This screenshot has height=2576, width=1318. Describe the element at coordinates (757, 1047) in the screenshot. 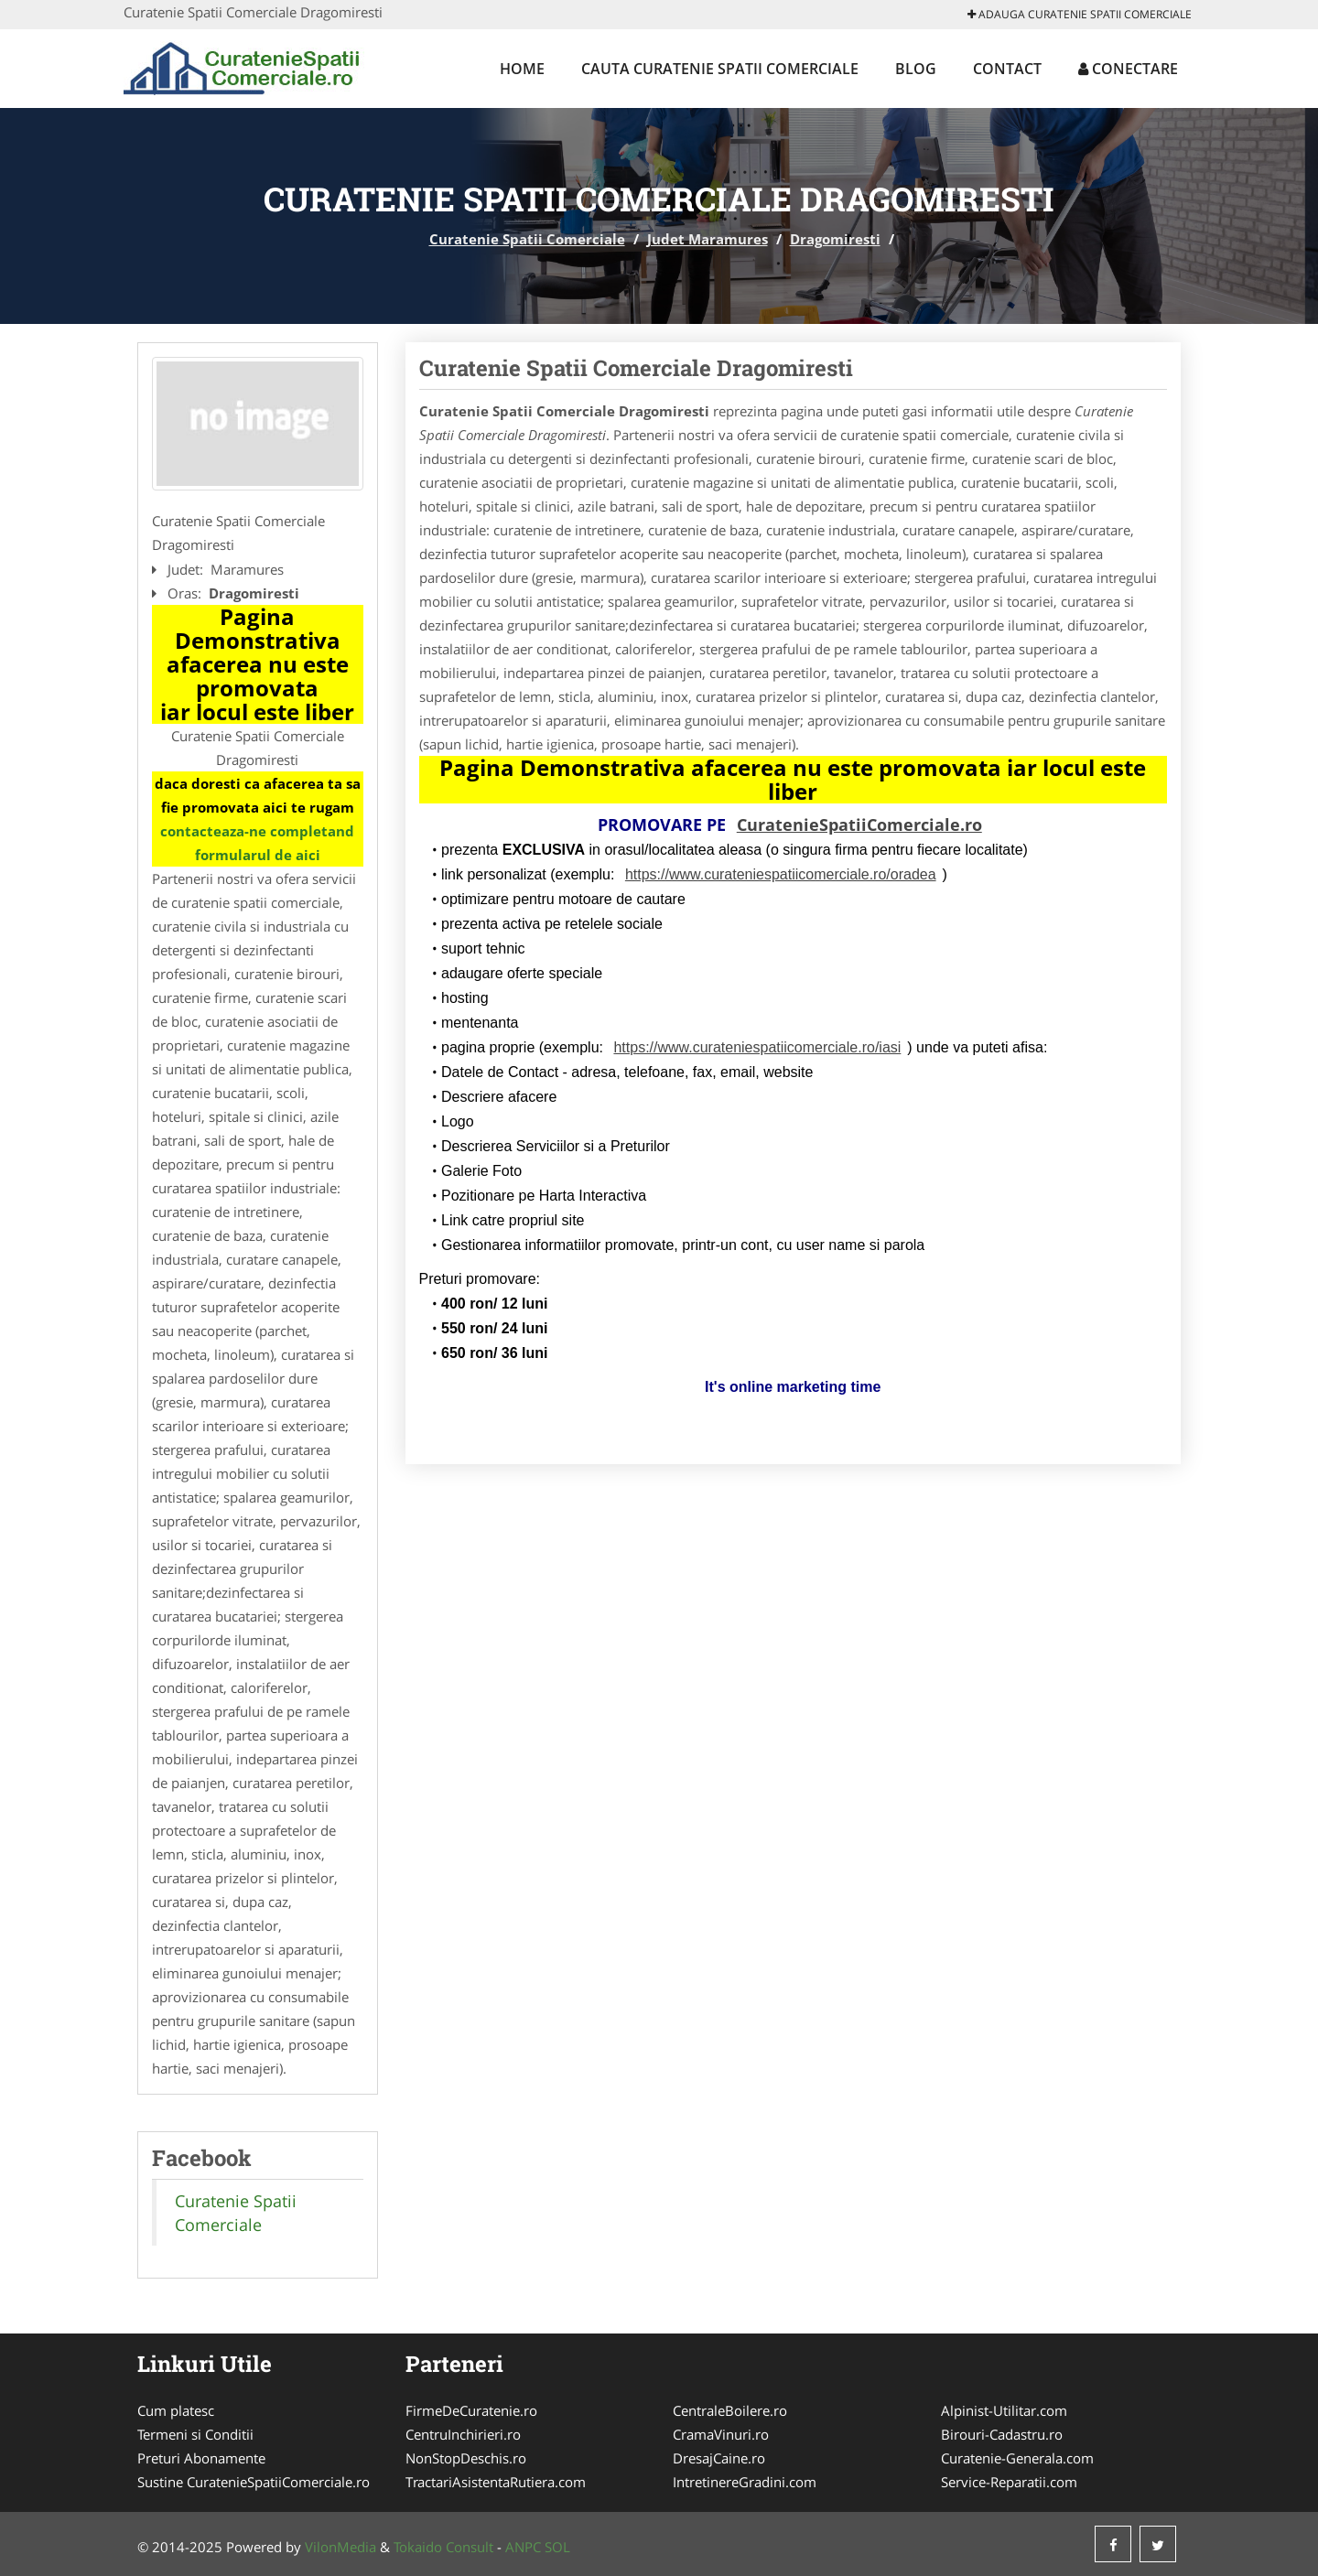

I see `https://www.curateniespatiicomerciale.ro/iasi` at that location.